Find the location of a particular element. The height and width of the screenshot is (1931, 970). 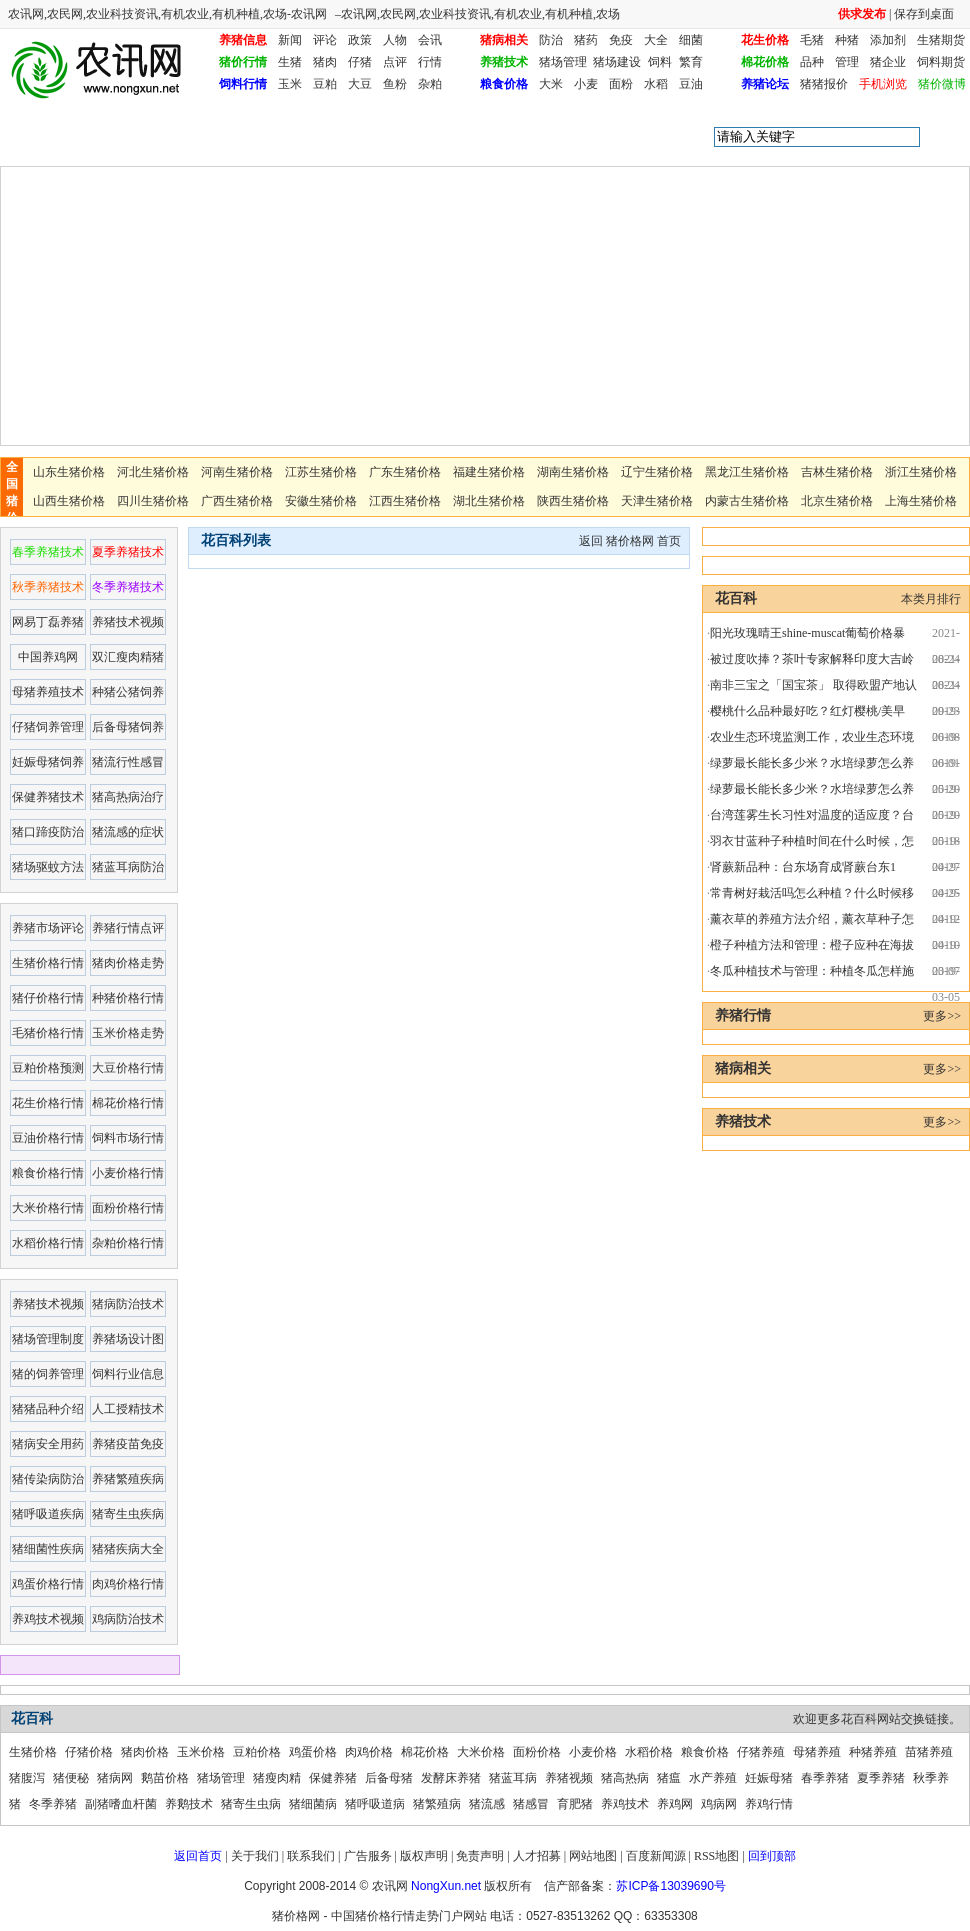

小麦价格行情 is located at coordinates (128, 1173).